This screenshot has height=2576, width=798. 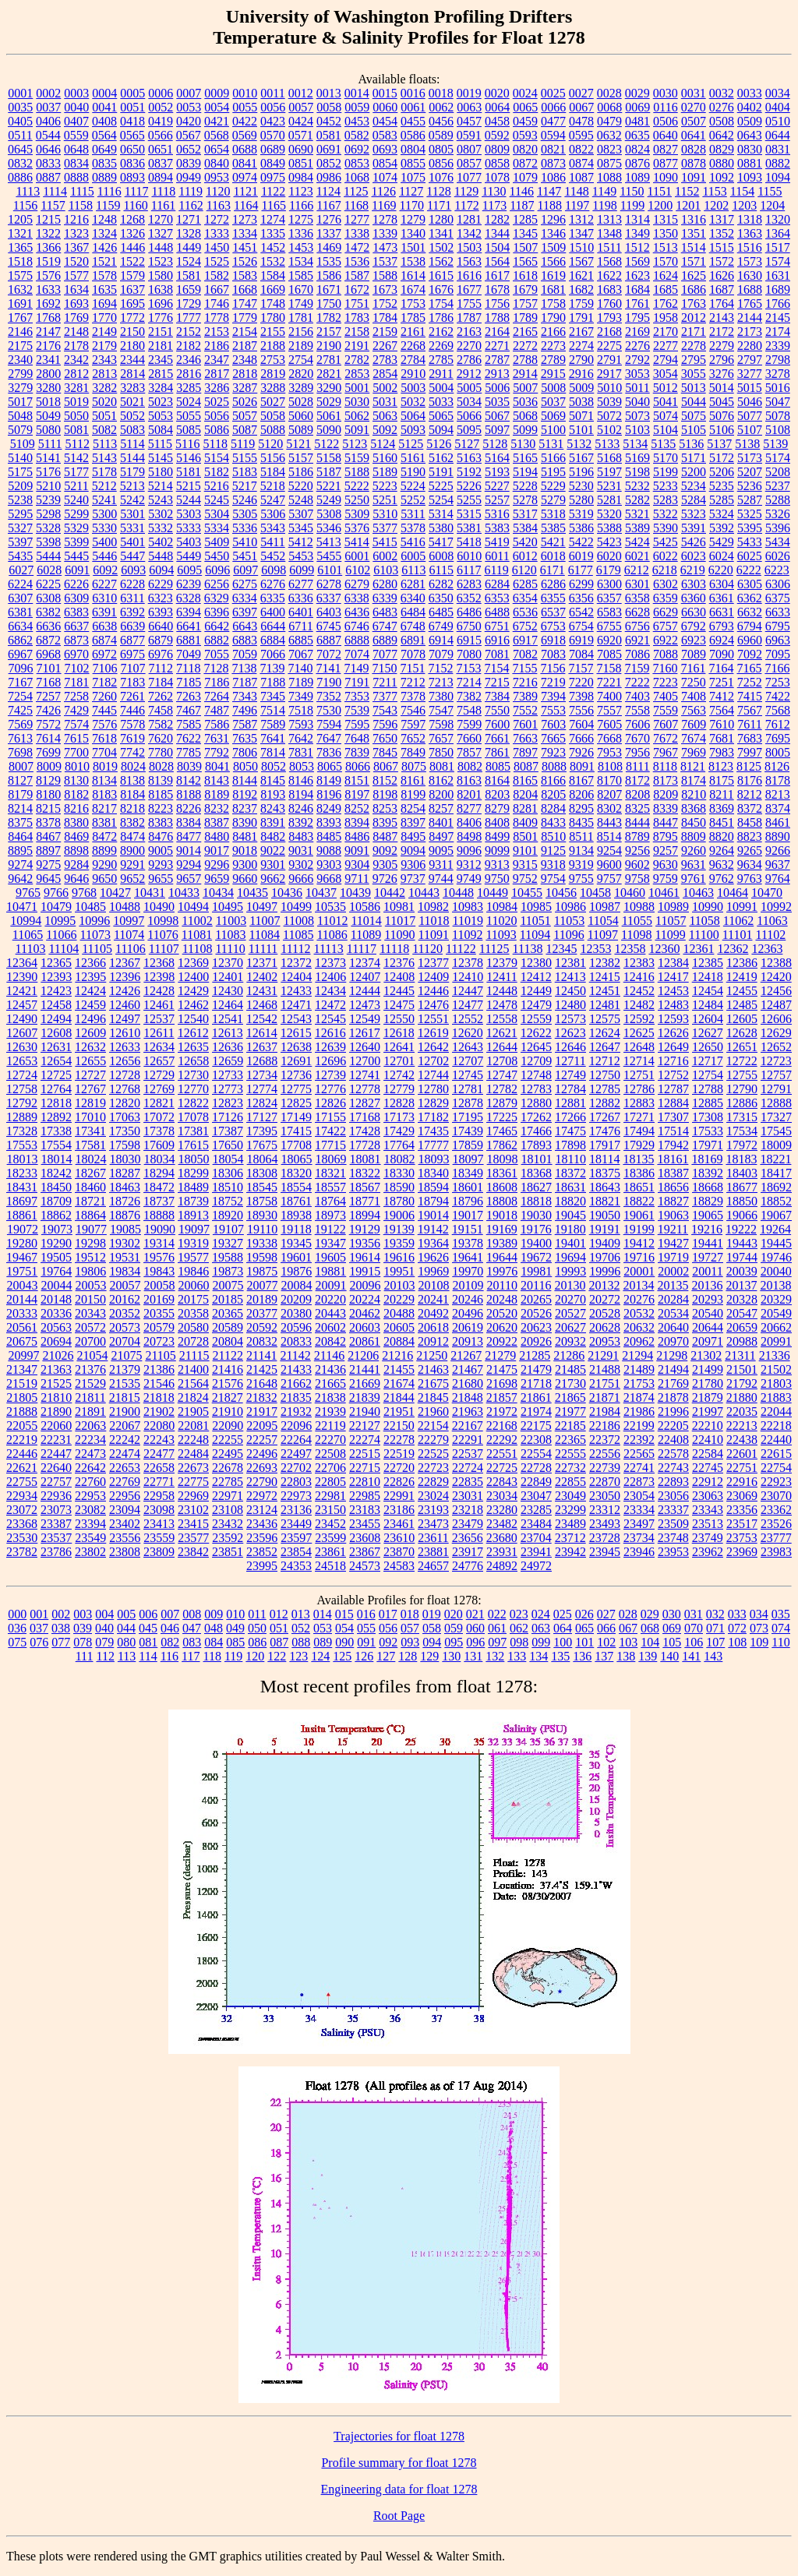 What do you see at coordinates (300, 836) in the screenshot?
I see `8483` at bounding box center [300, 836].